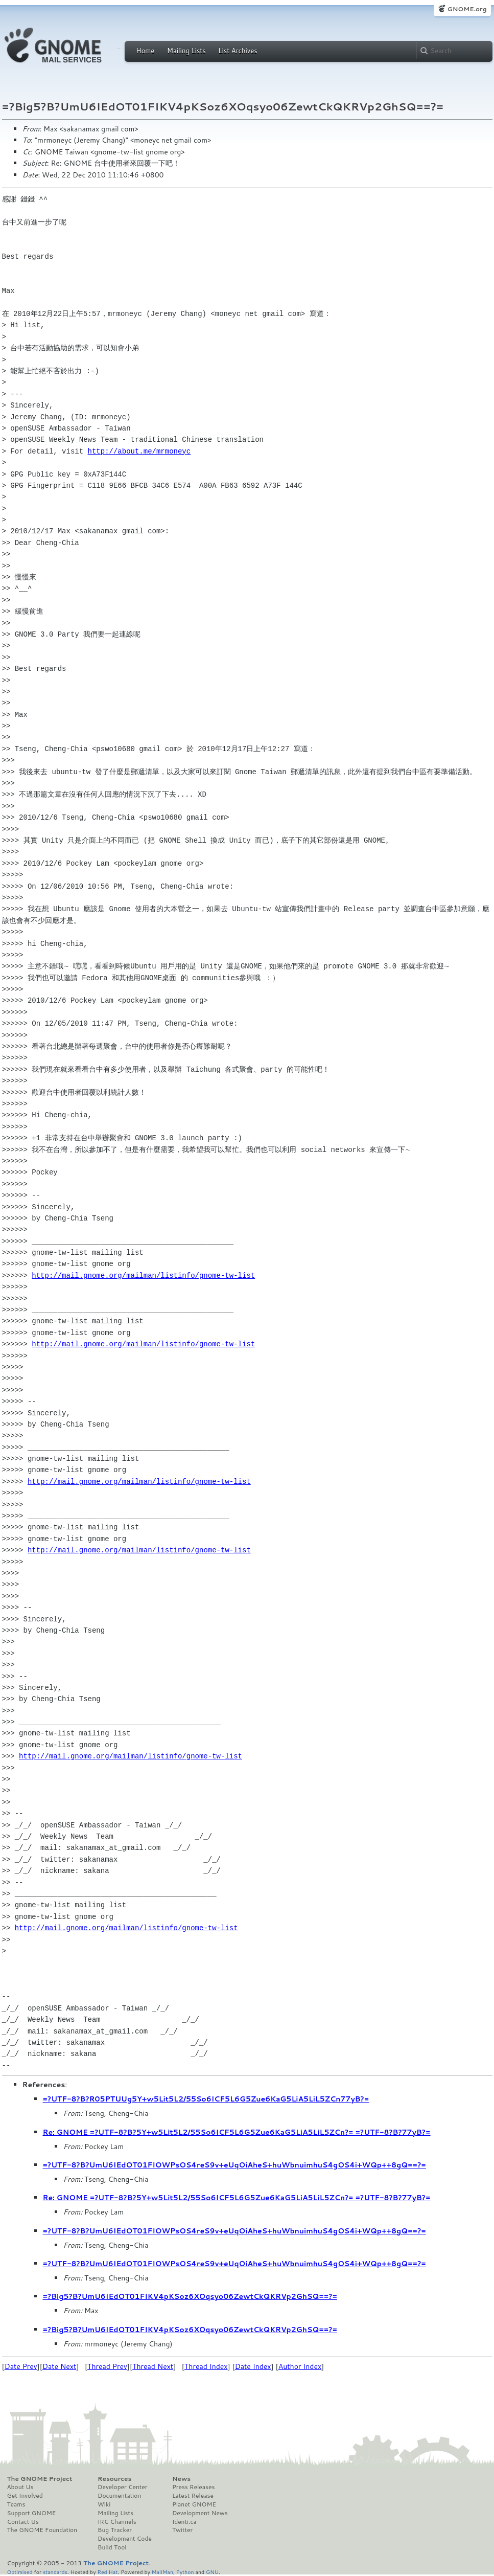 The height and width of the screenshot is (2576, 494). I want to click on GNOME.org, so click(466, 9).